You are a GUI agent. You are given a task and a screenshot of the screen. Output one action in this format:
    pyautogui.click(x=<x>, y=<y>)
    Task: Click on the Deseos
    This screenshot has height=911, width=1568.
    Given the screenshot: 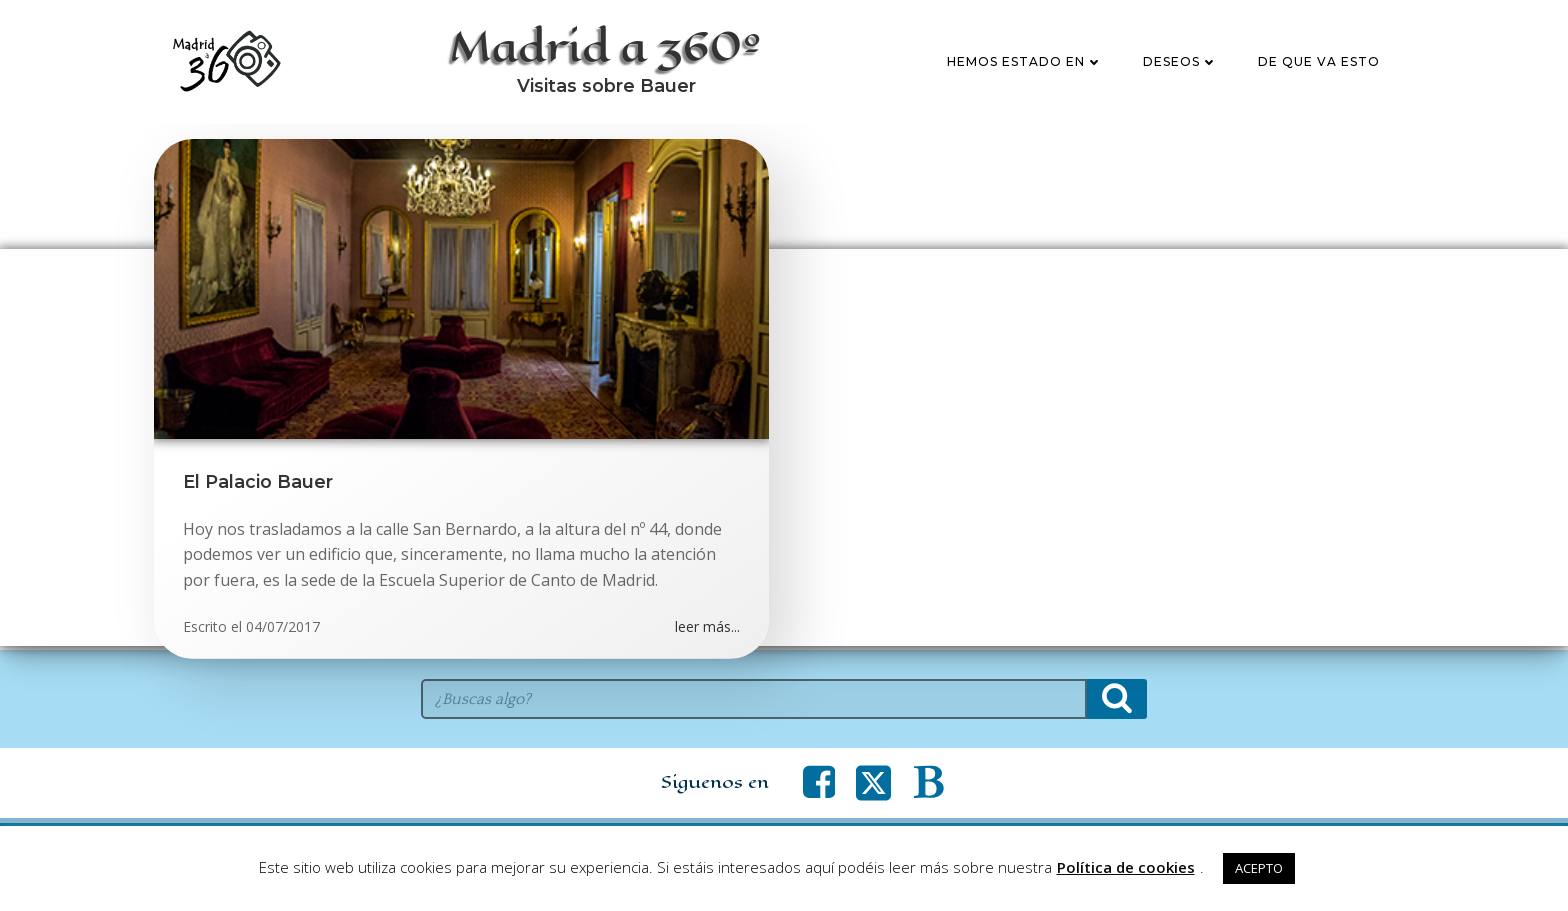 What is the action you would take?
    pyautogui.click(x=1180, y=63)
    